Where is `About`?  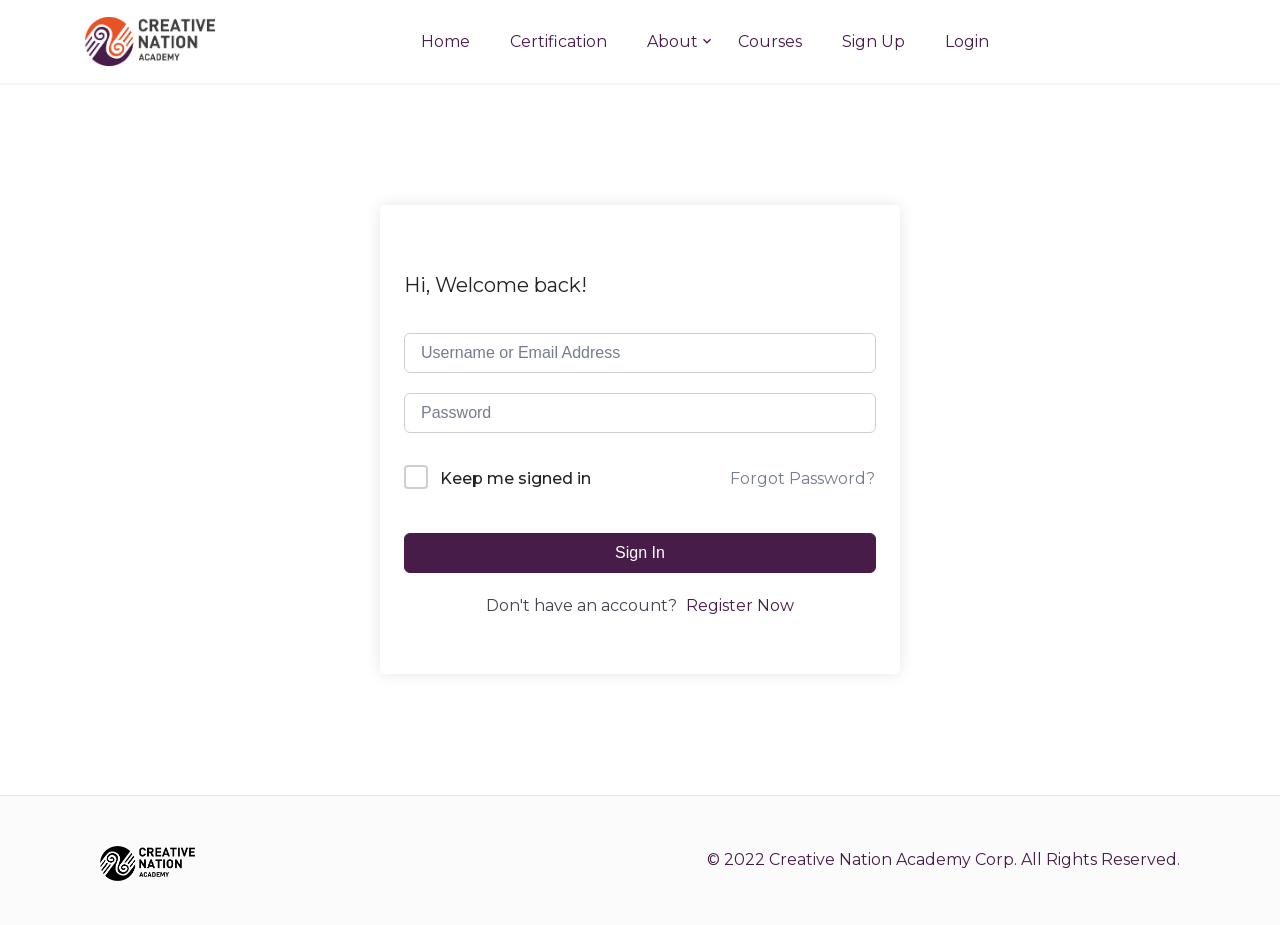 About is located at coordinates (672, 41).